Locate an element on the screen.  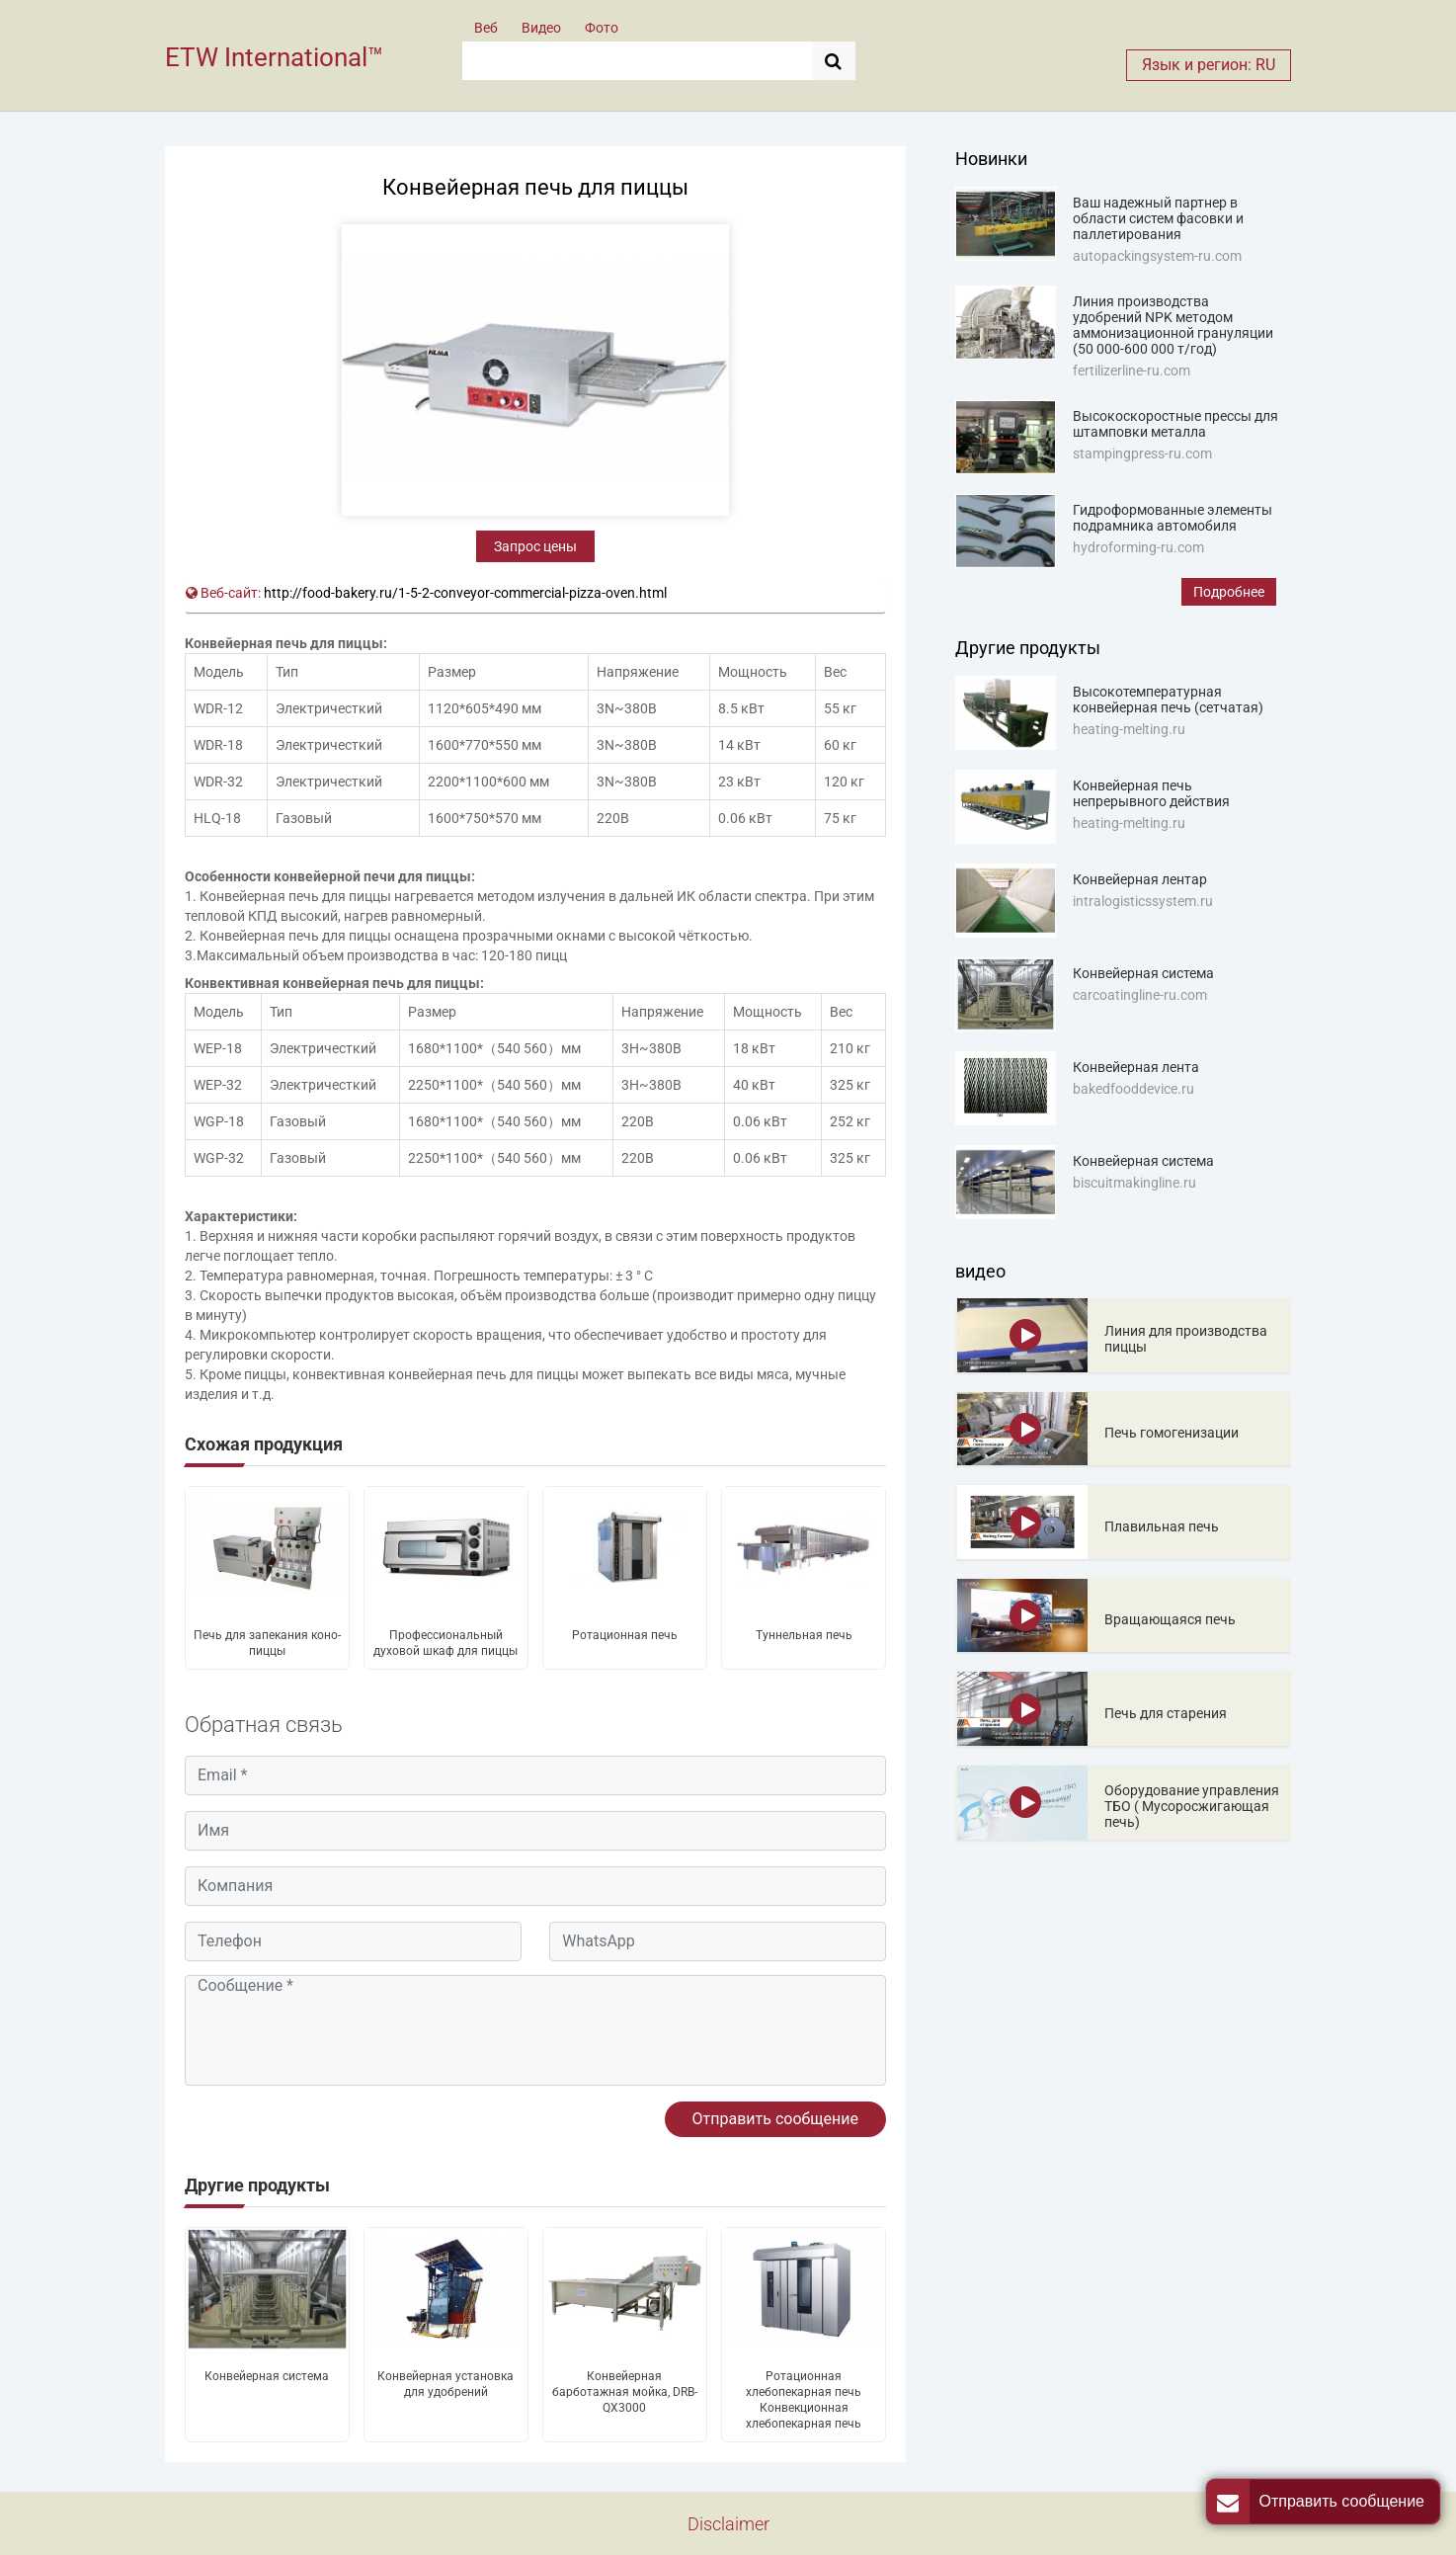
Гидроформованные элементы подрамника автомобиля is located at coordinates (1172, 518).